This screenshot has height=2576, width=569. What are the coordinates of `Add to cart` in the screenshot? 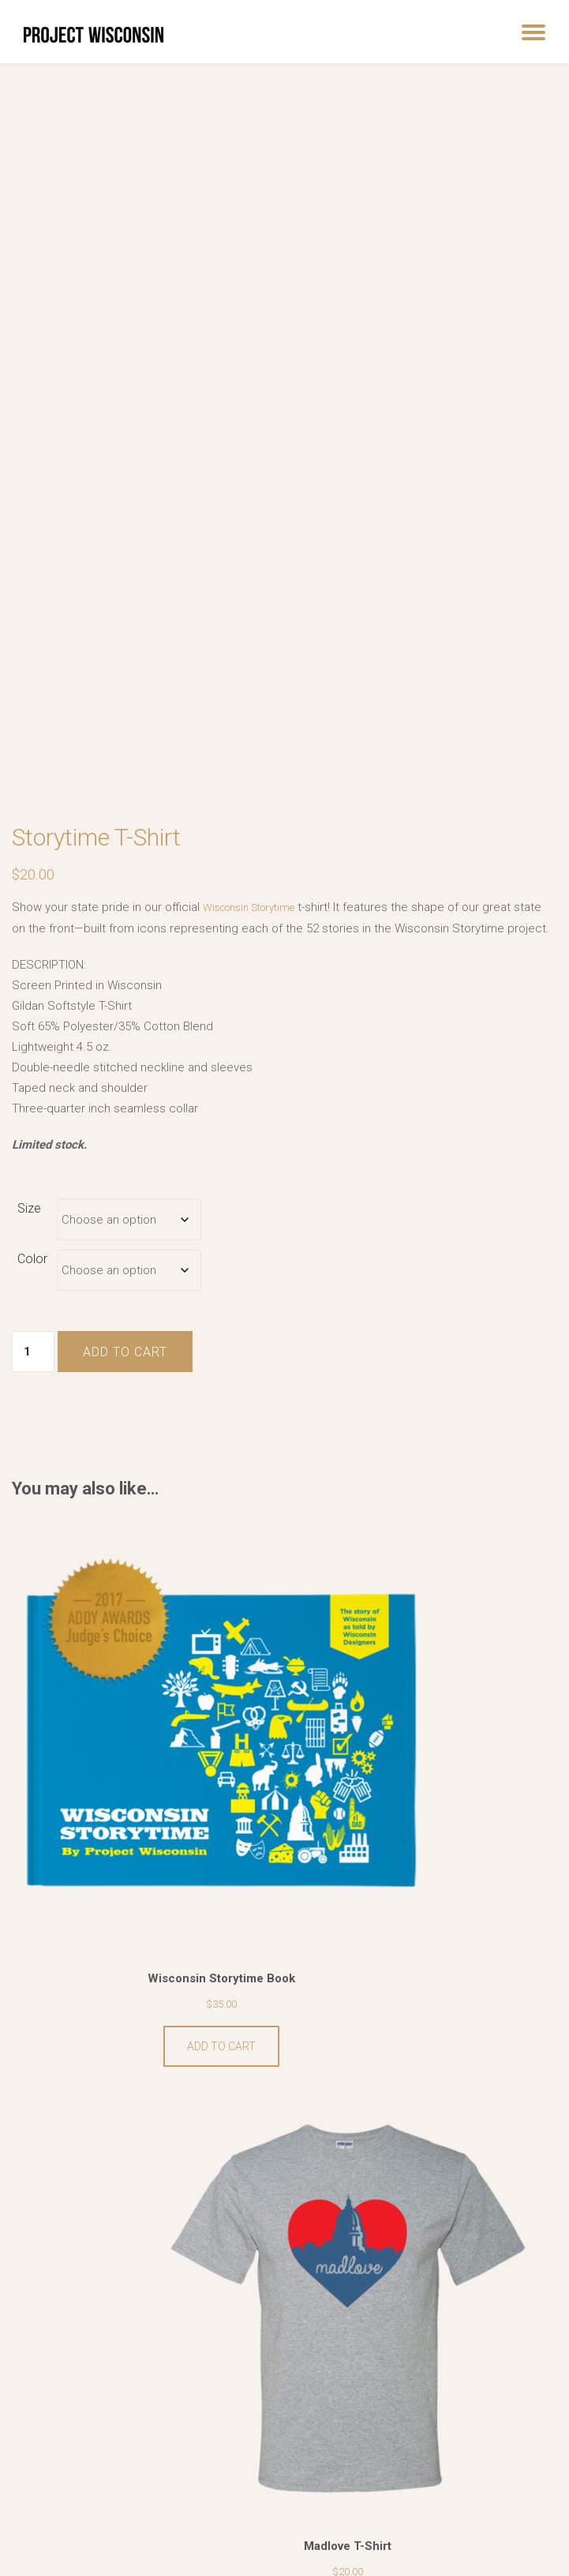 It's located at (125, 1366).